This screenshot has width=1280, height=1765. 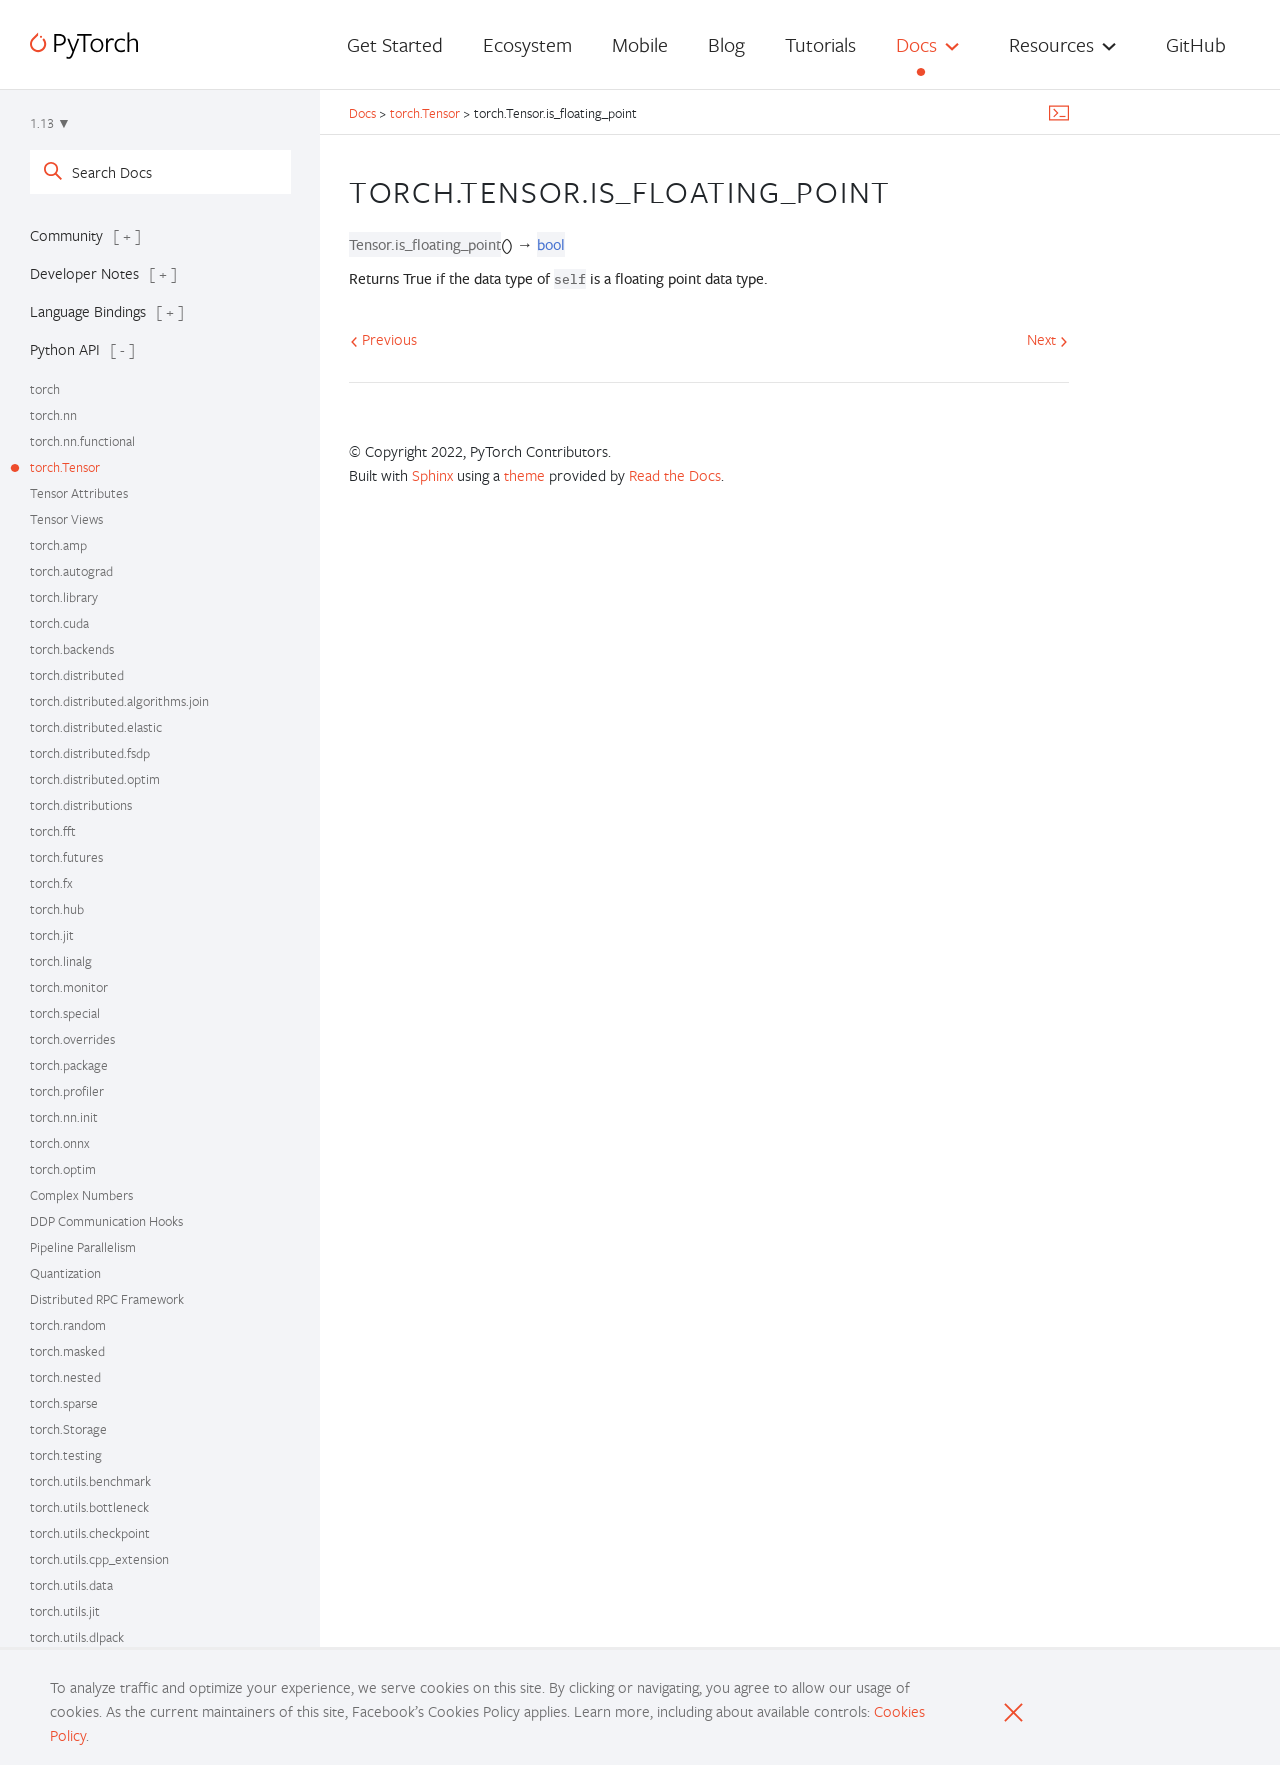 I want to click on 1.13 ▼, so click(x=50, y=123).